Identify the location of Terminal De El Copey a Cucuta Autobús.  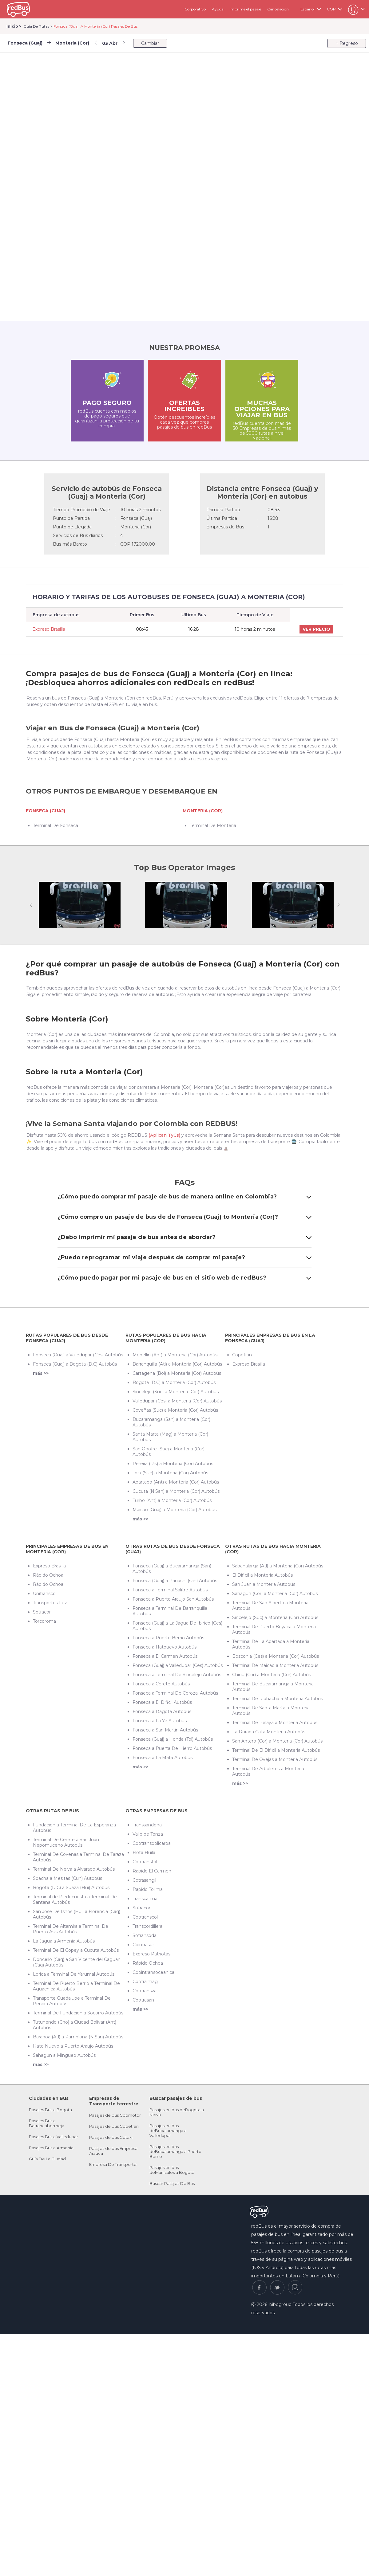
(76, 1950).